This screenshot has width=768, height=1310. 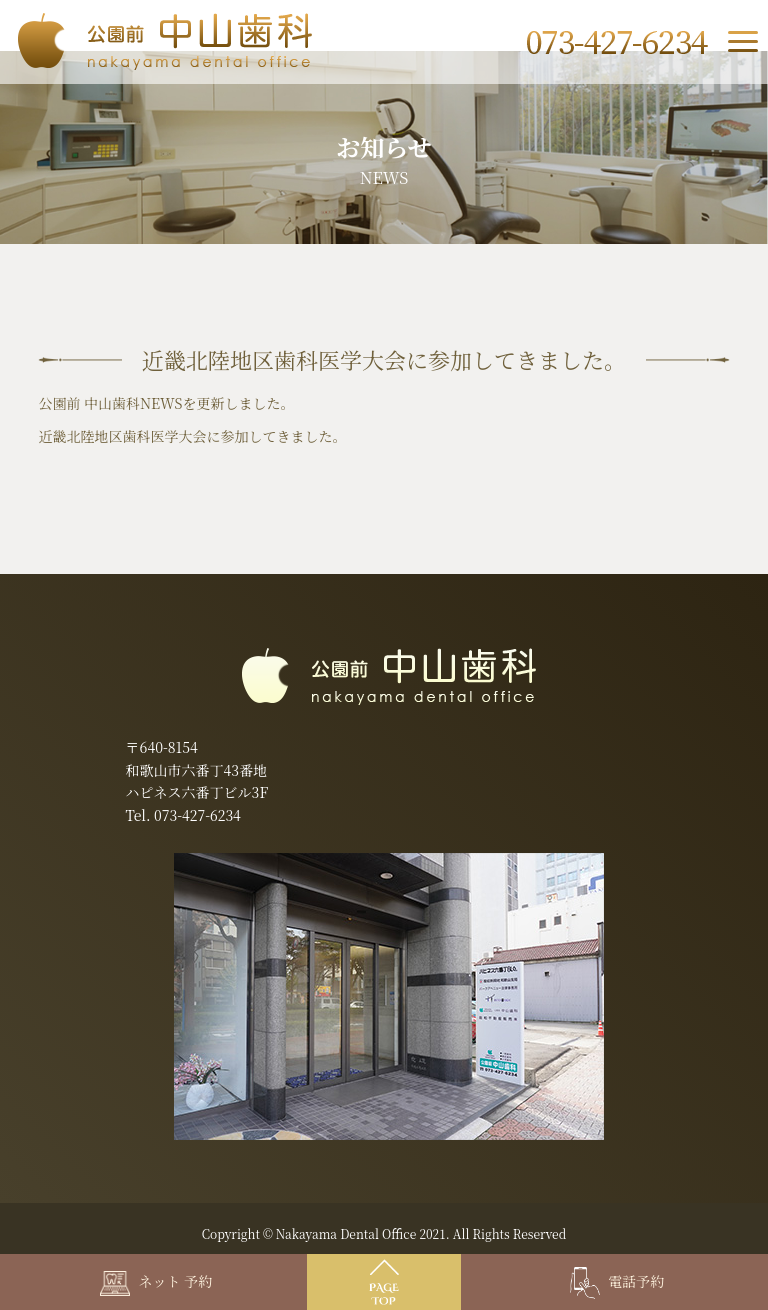 What do you see at coordinates (156, 1281) in the screenshot?
I see `ネット 予約` at bounding box center [156, 1281].